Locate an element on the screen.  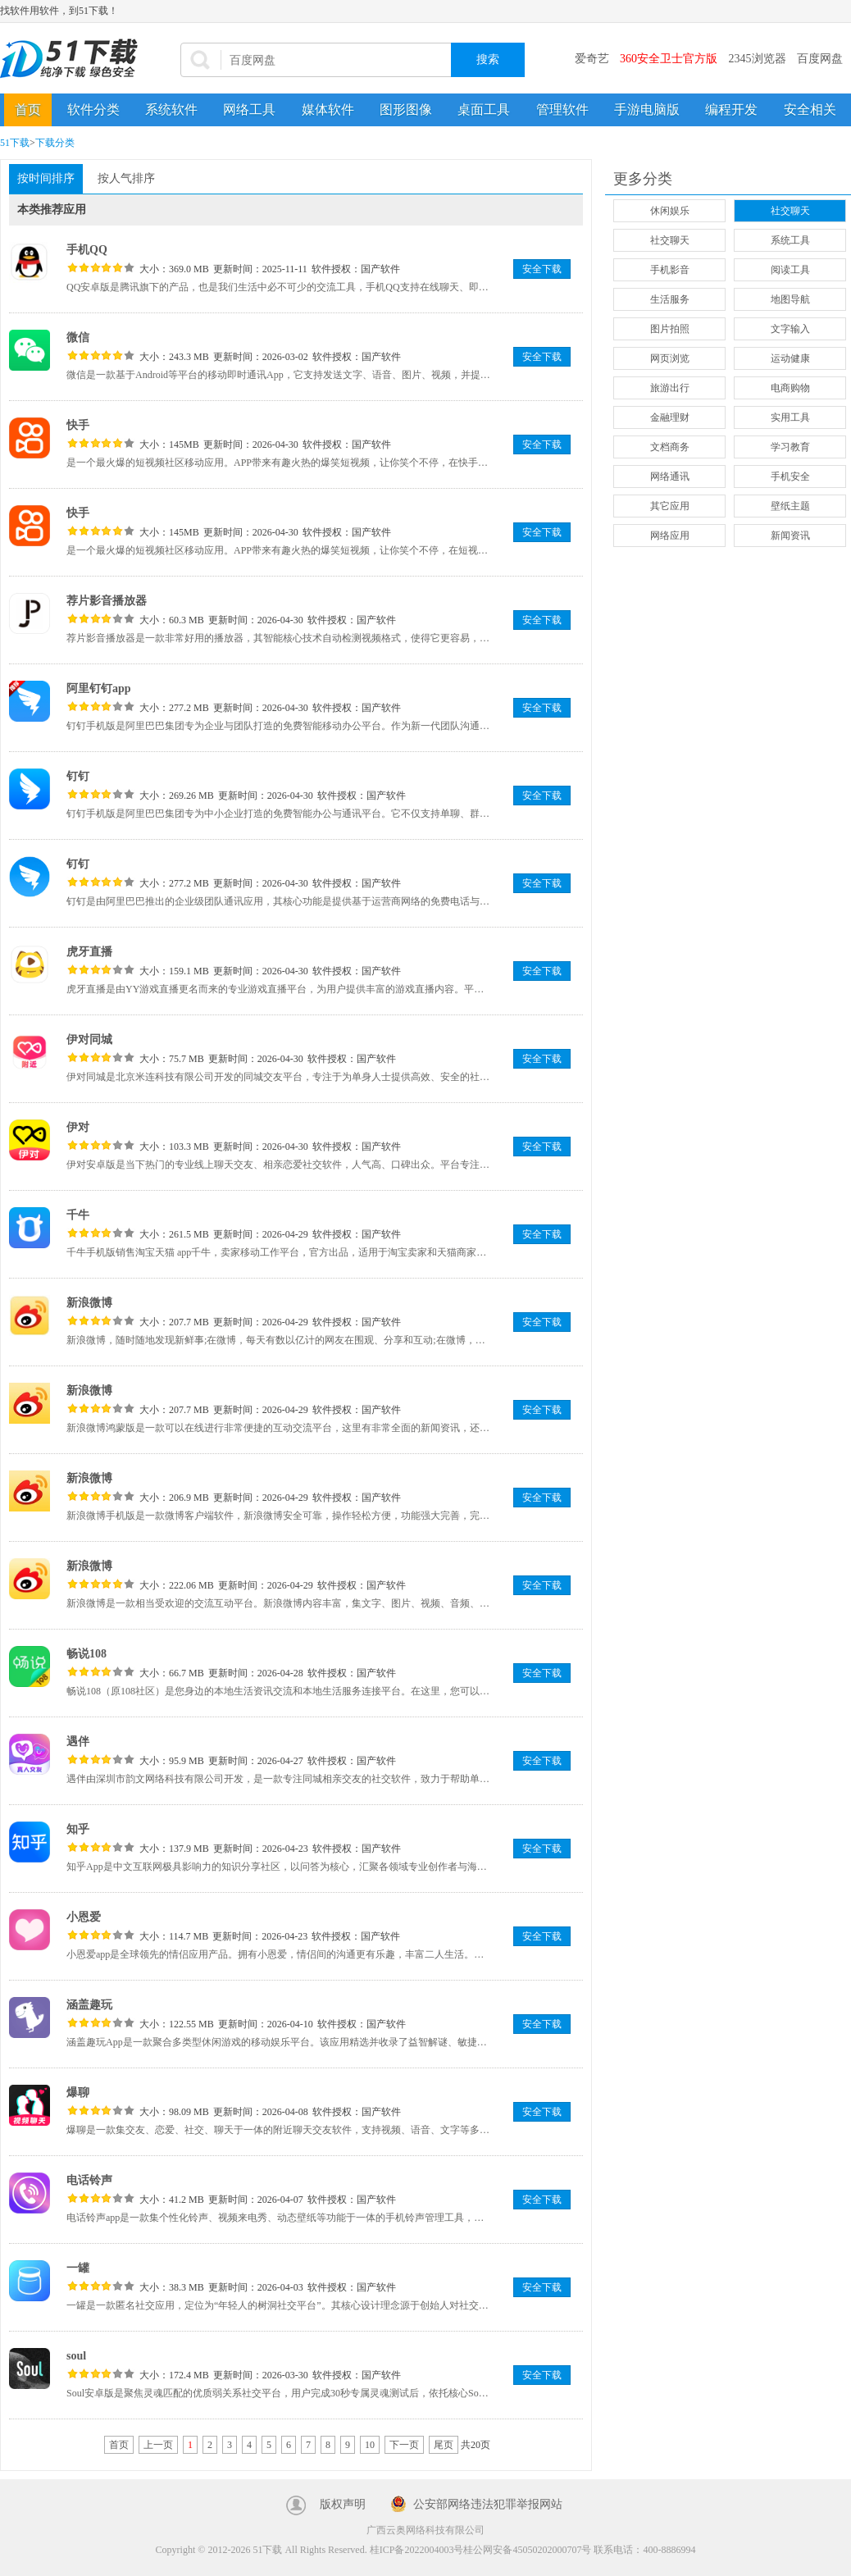
文字输入 is located at coordinates (790, 329).